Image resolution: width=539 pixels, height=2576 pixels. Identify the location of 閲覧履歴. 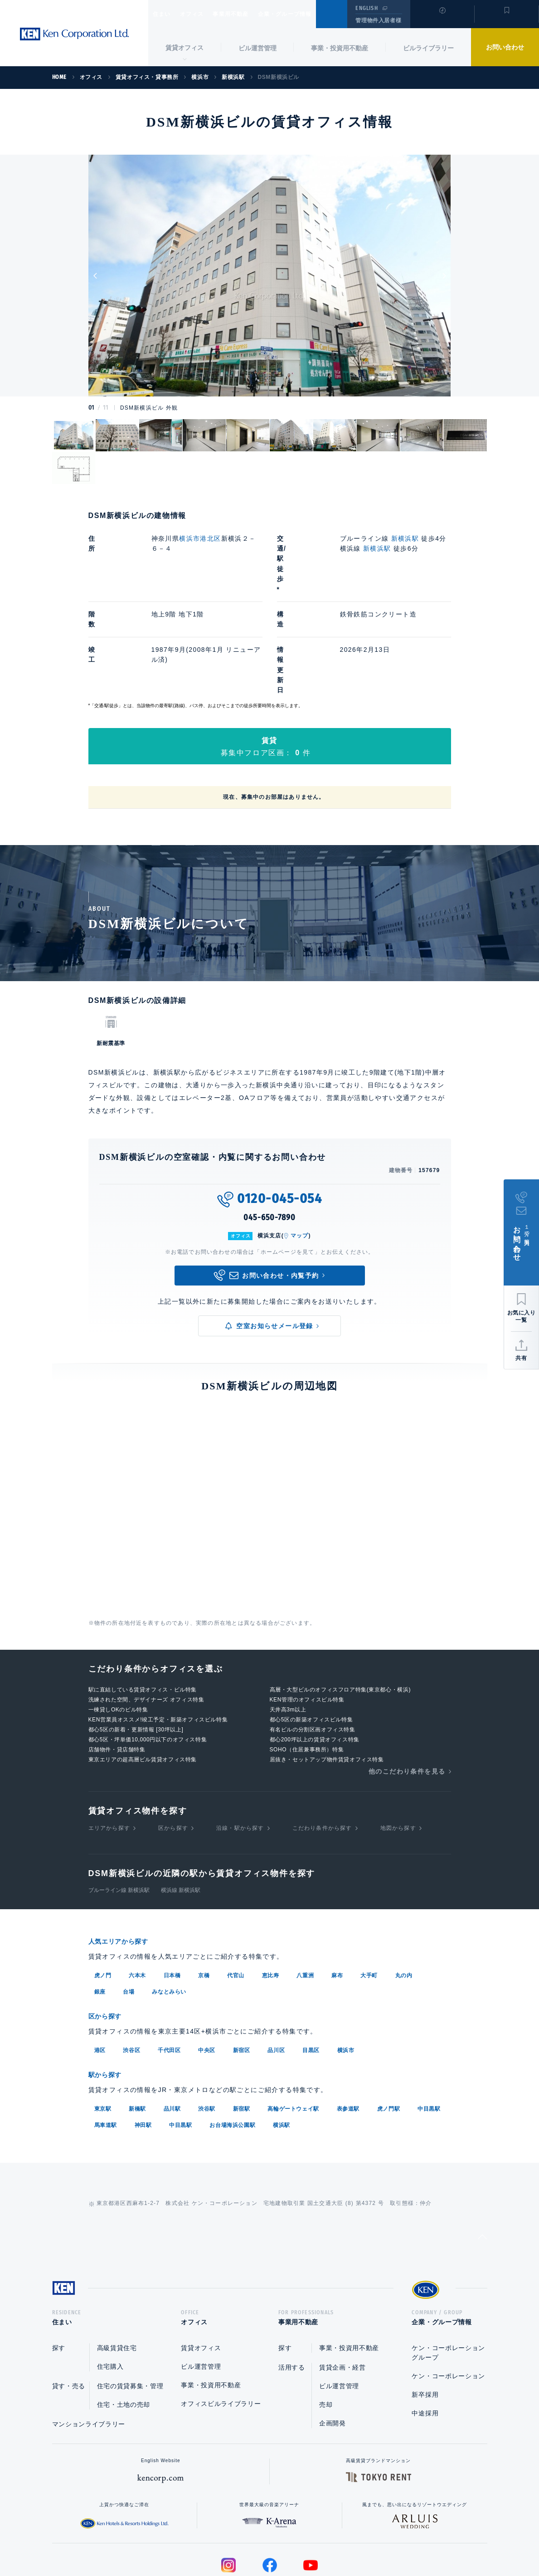
(441, 20).